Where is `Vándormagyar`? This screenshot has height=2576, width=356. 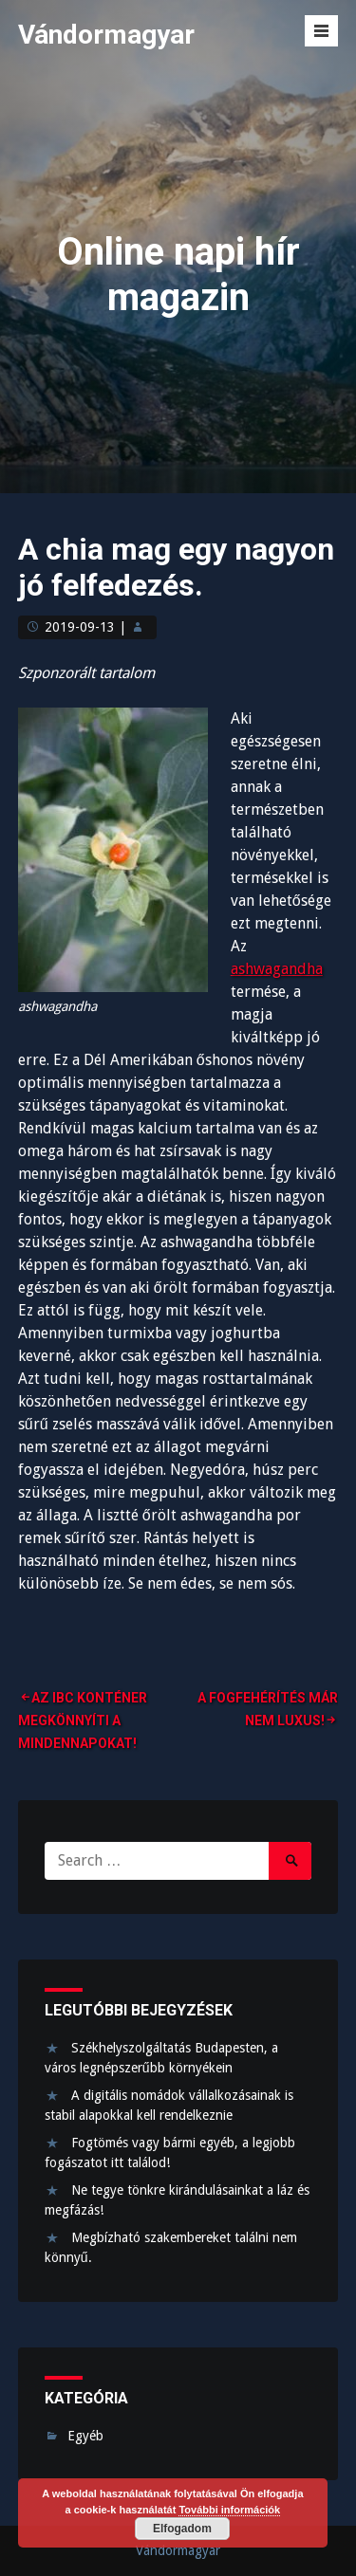
Vándormagyar is located at coordinates (106, 34).